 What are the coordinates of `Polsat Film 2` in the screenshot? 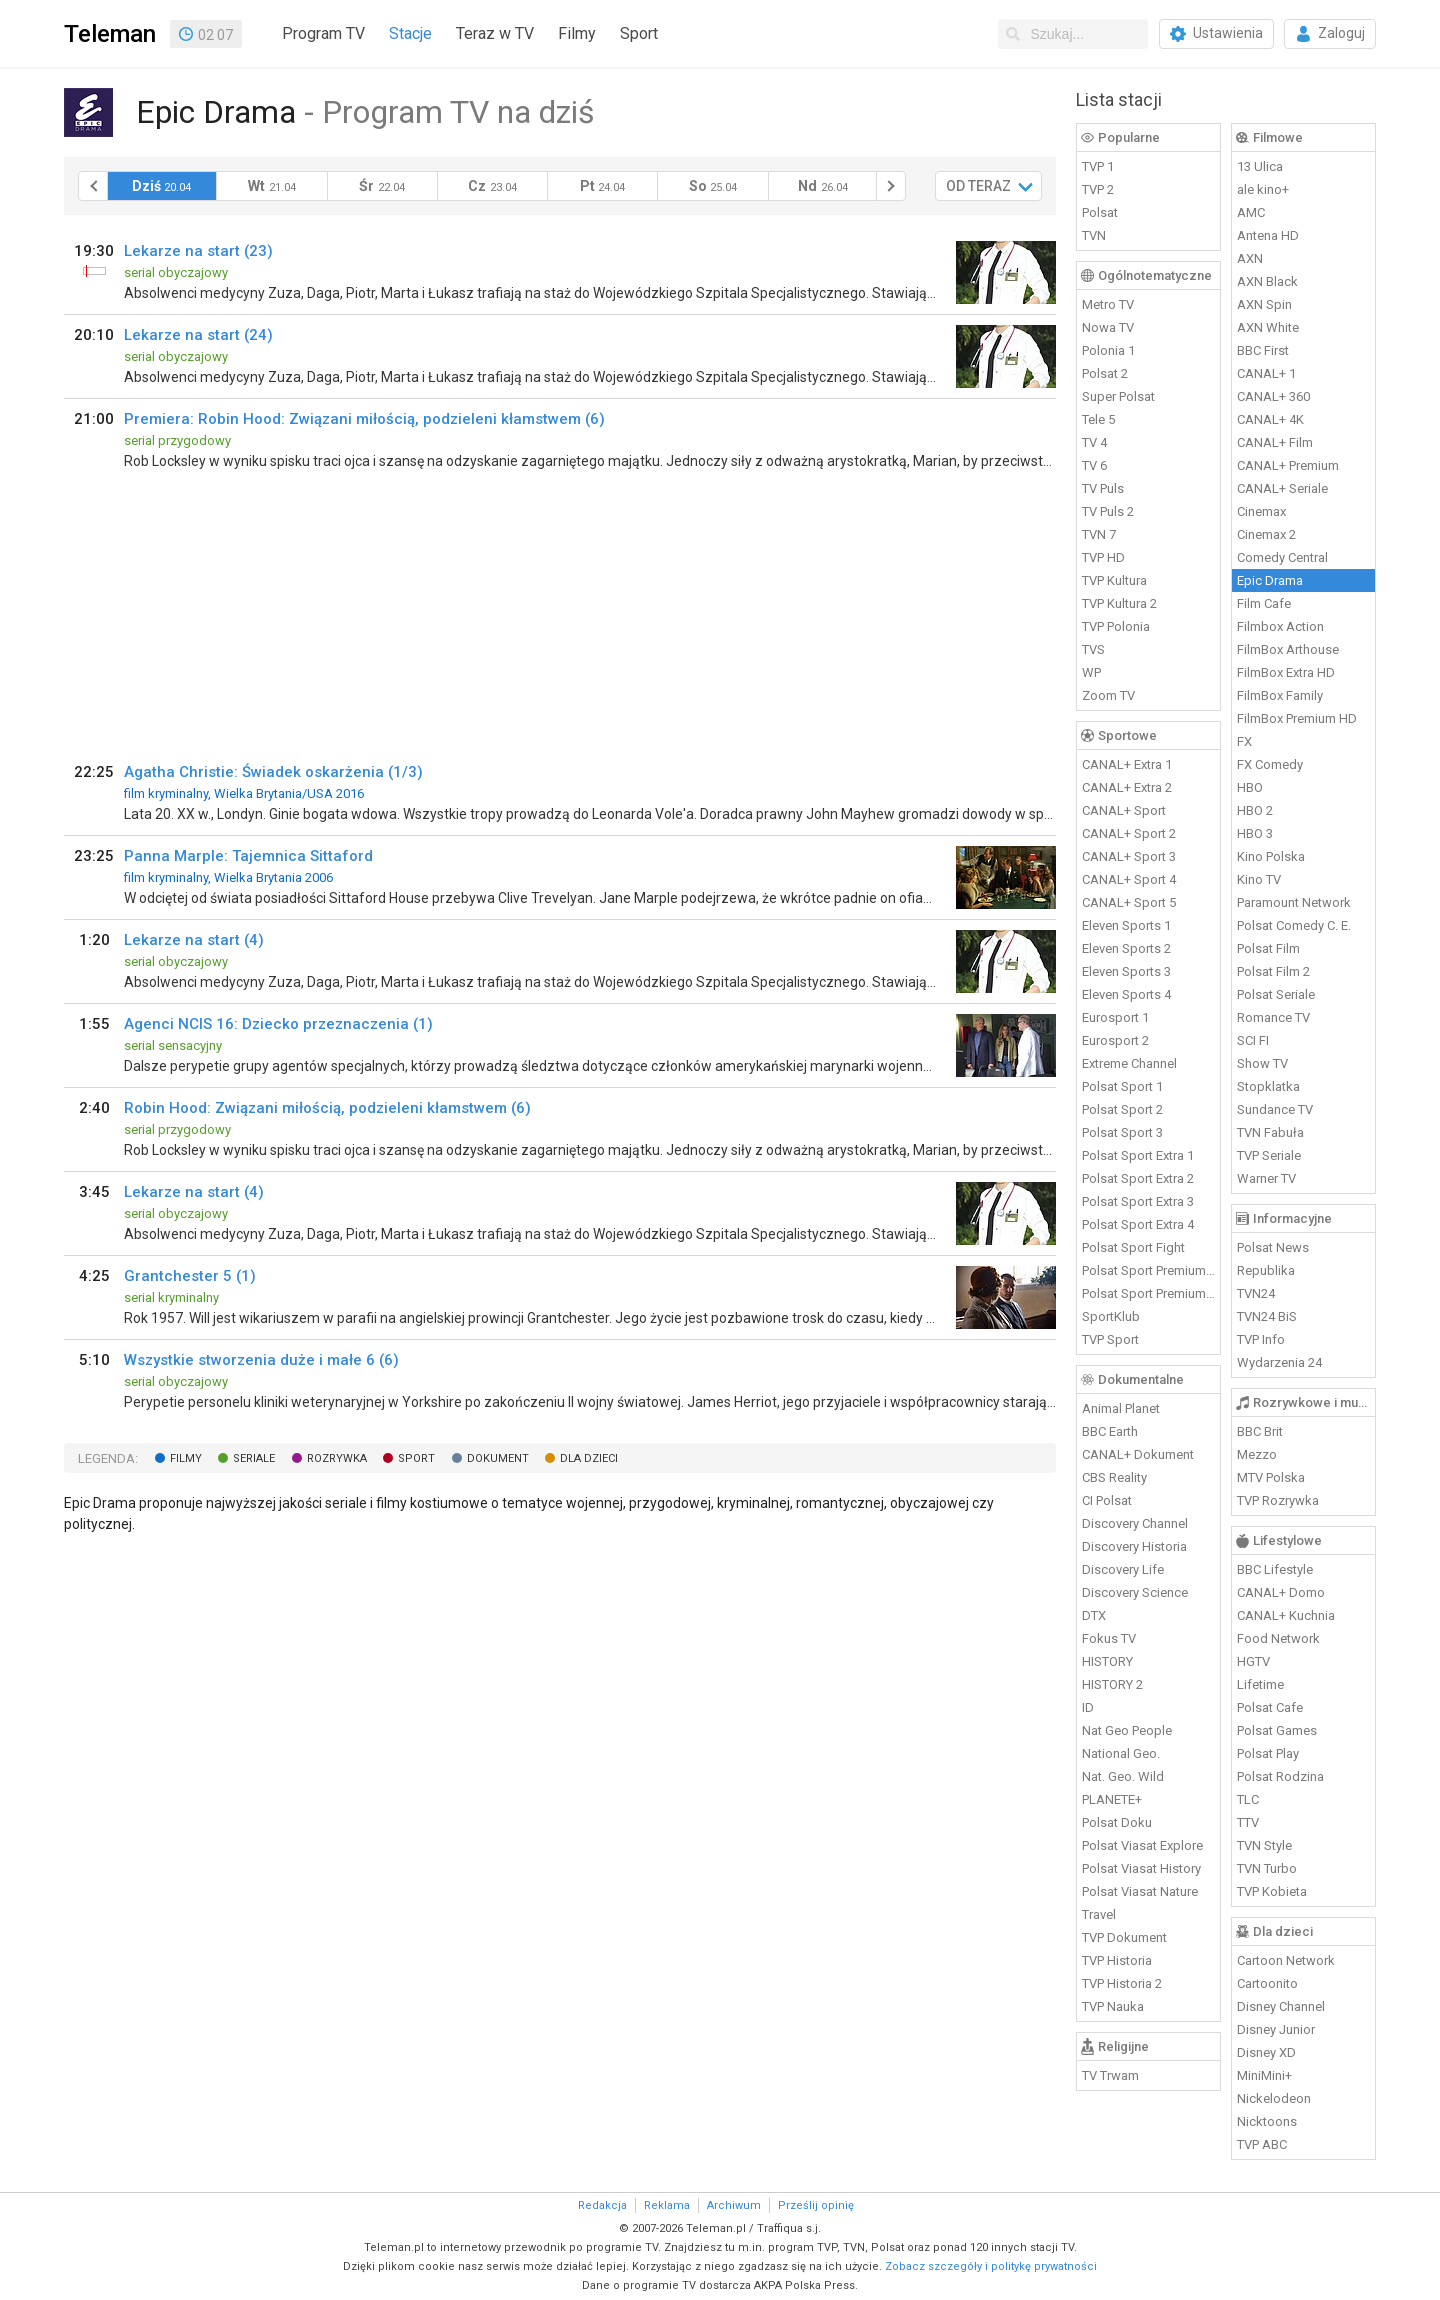 It's located at (1273, 971).